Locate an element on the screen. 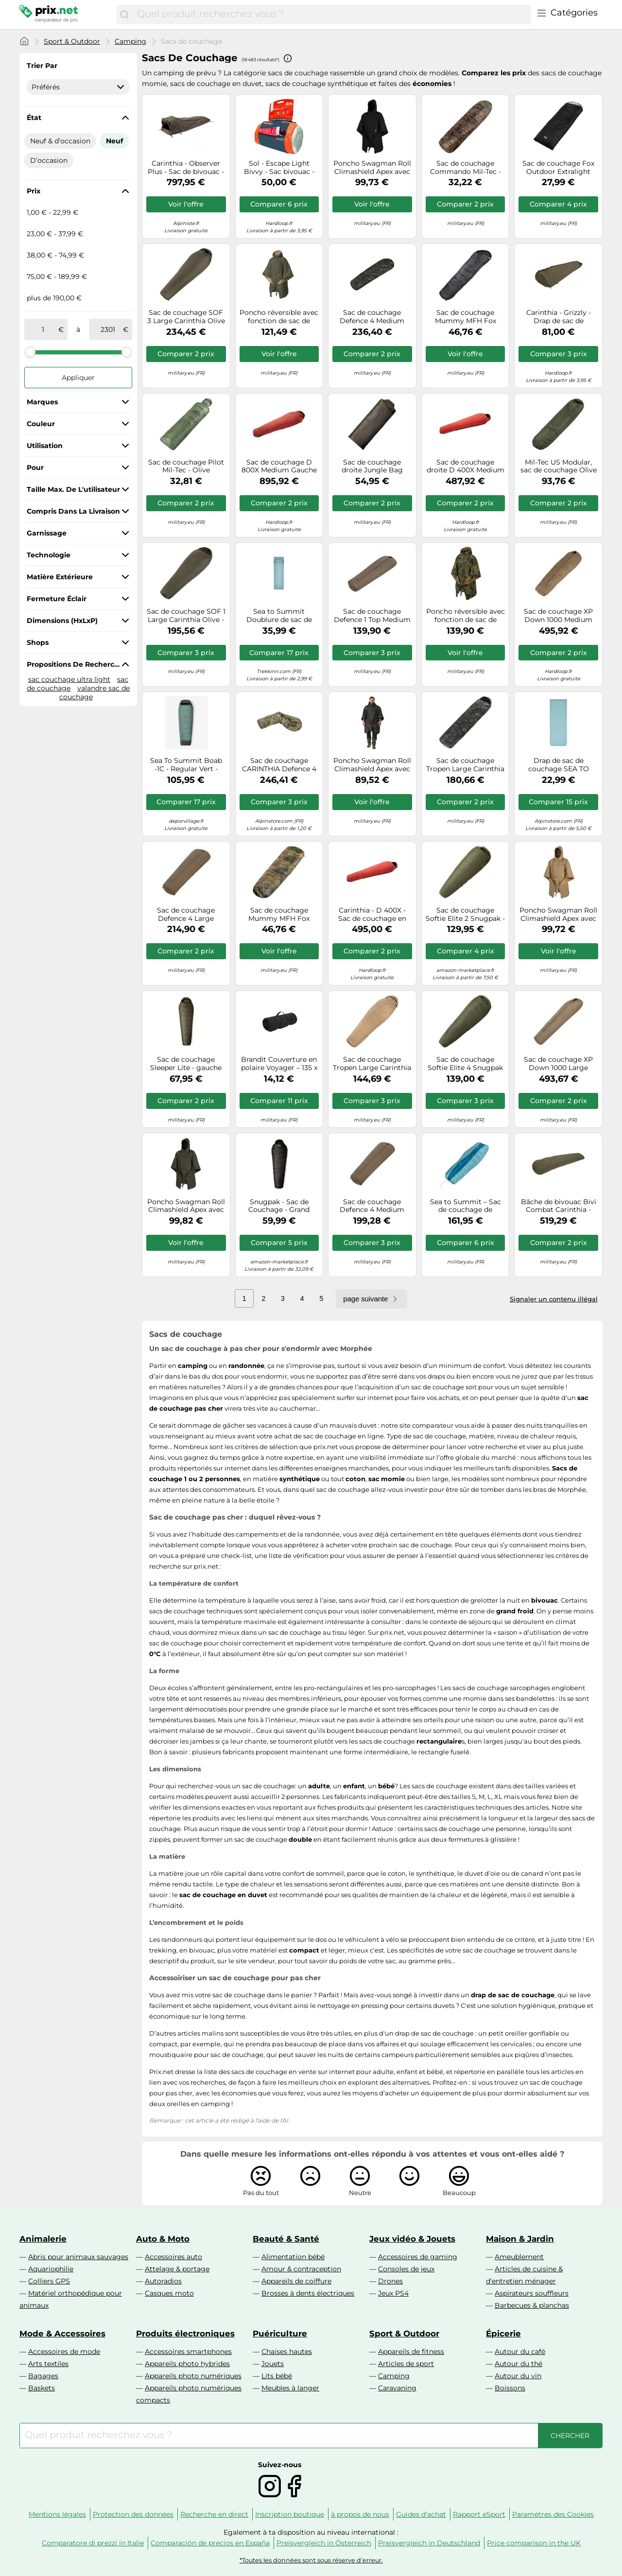 The image size is (622, 2576). Articles de sport is located at coordinates (406, 2363).